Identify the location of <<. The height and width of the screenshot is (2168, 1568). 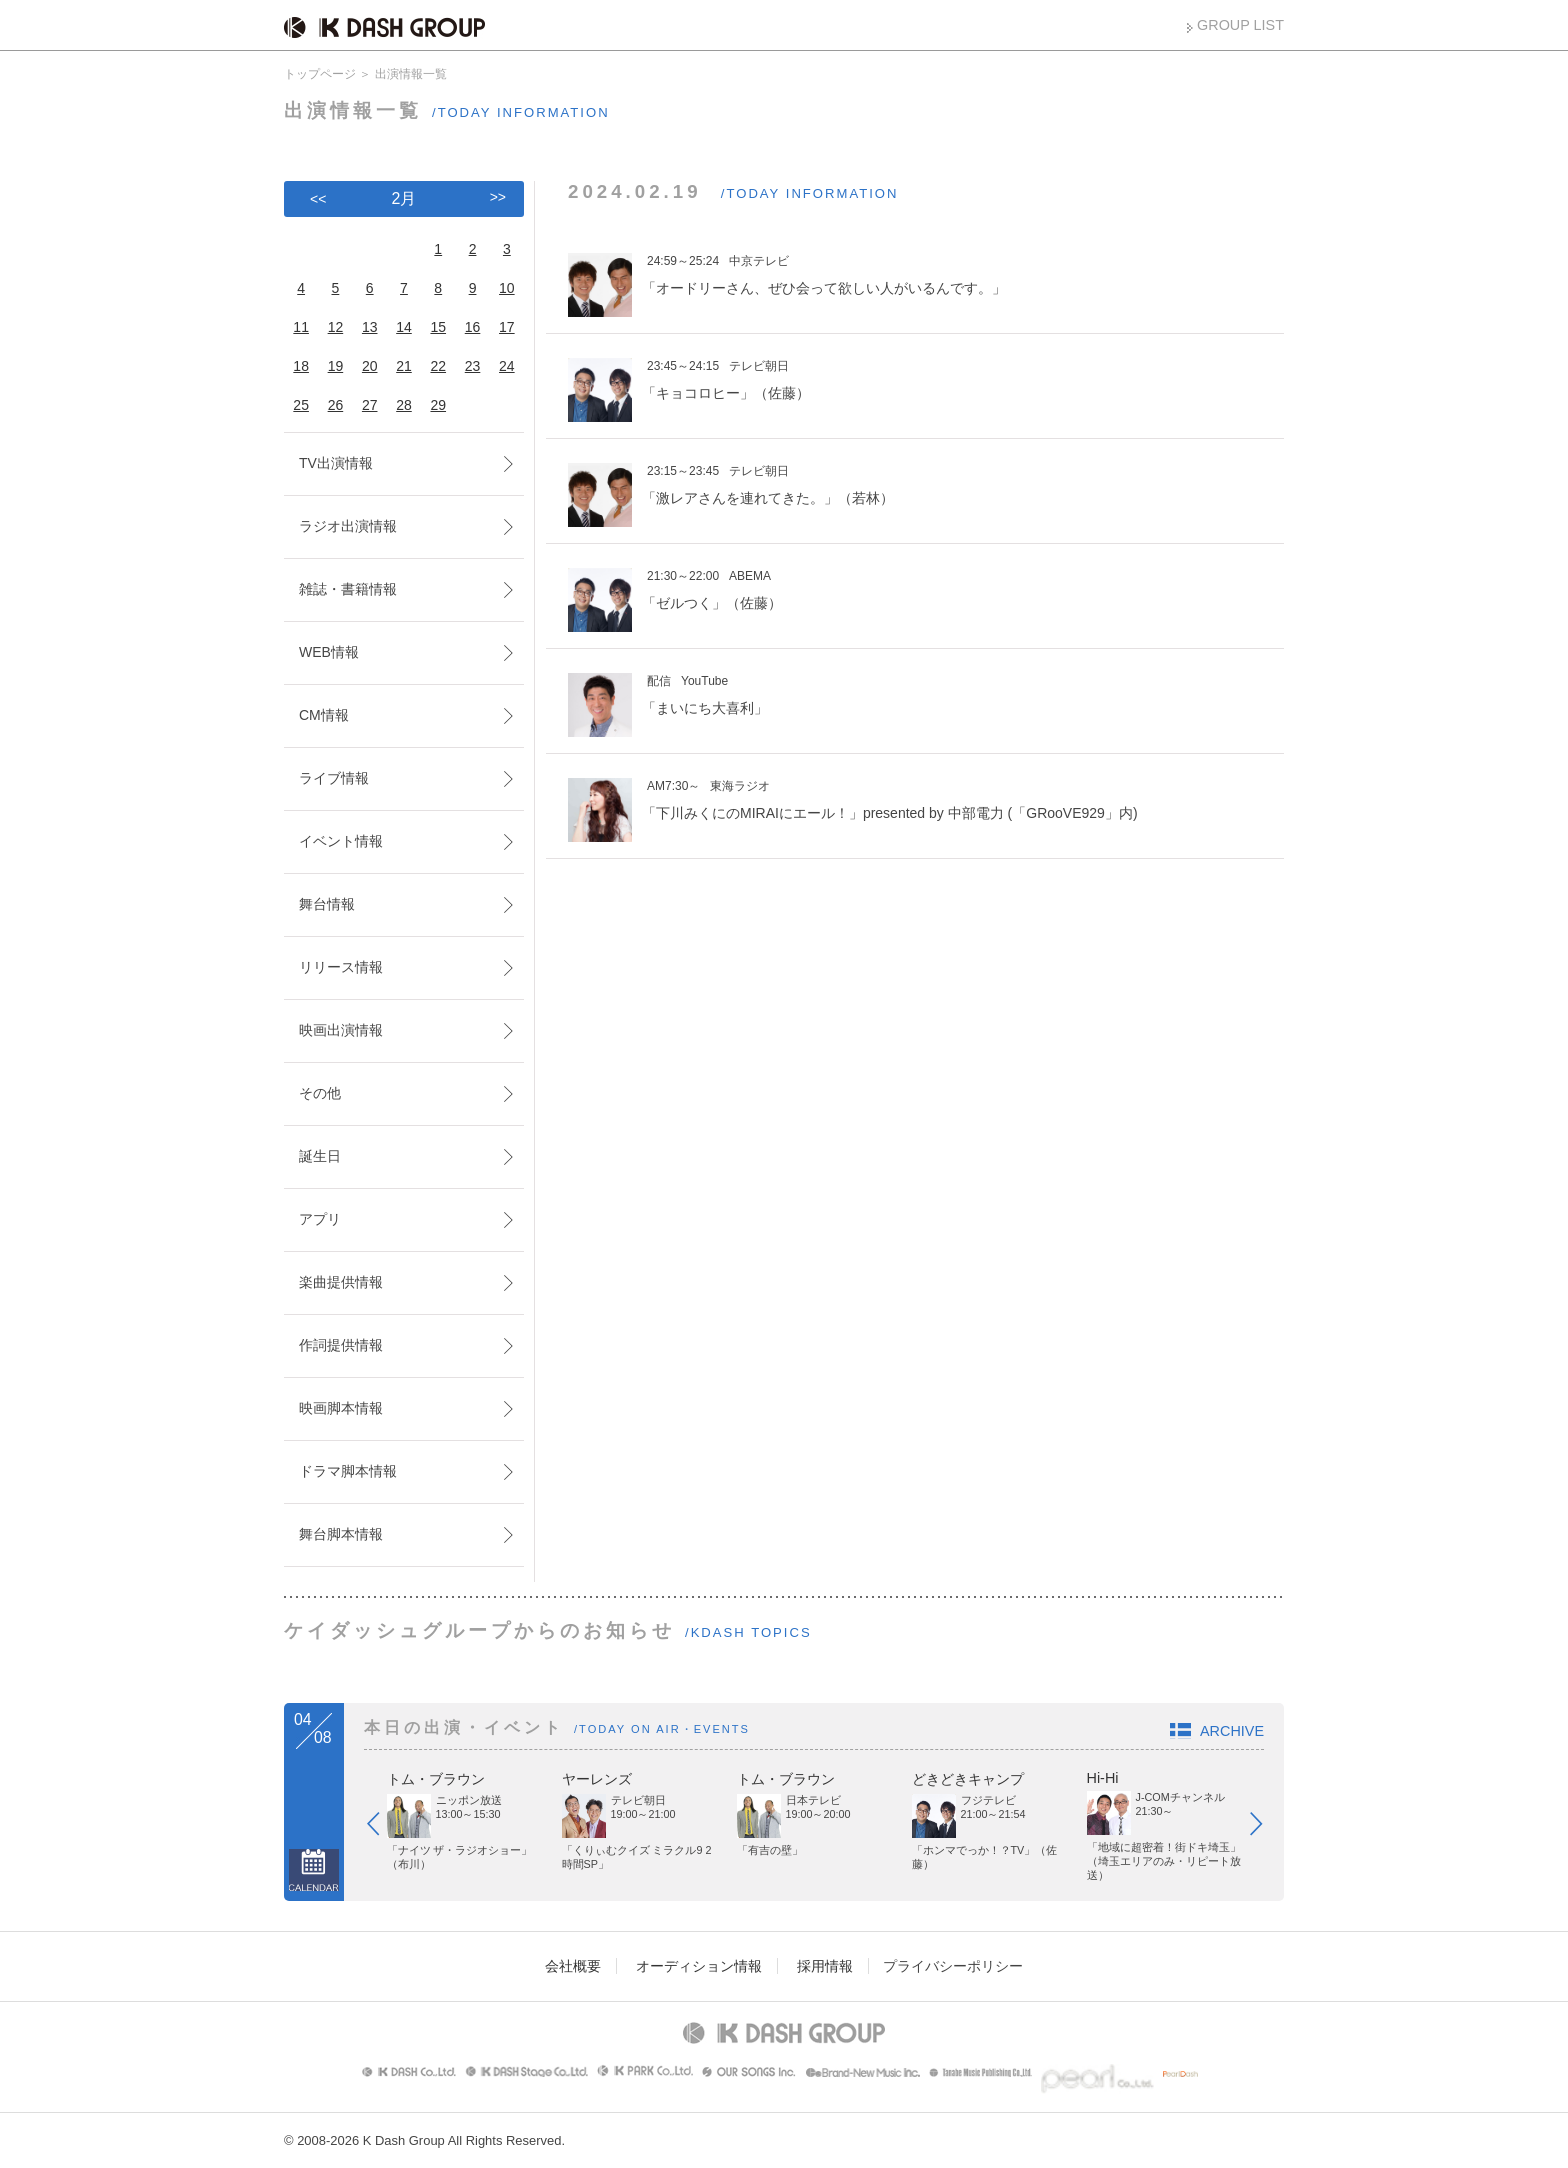
(318, 199).